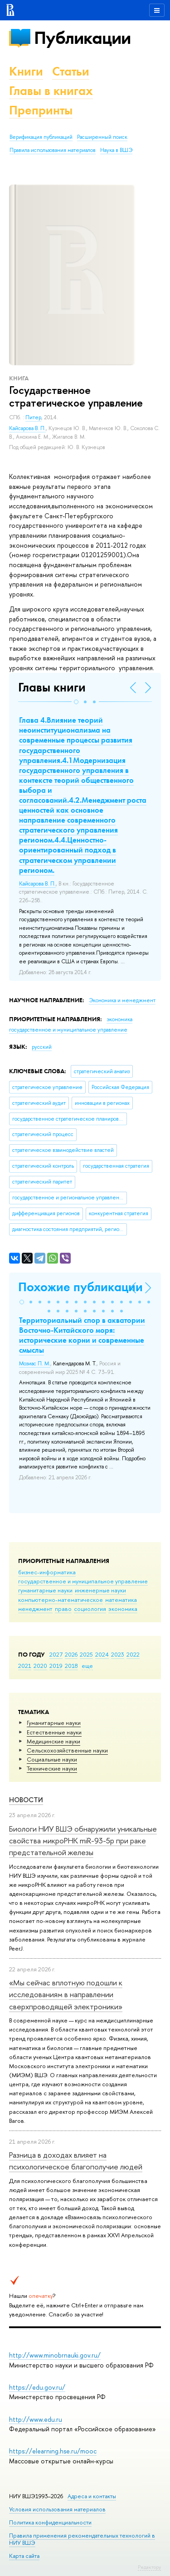 The image size is (170, 2576). I want to click on право, so click(63, 1609).